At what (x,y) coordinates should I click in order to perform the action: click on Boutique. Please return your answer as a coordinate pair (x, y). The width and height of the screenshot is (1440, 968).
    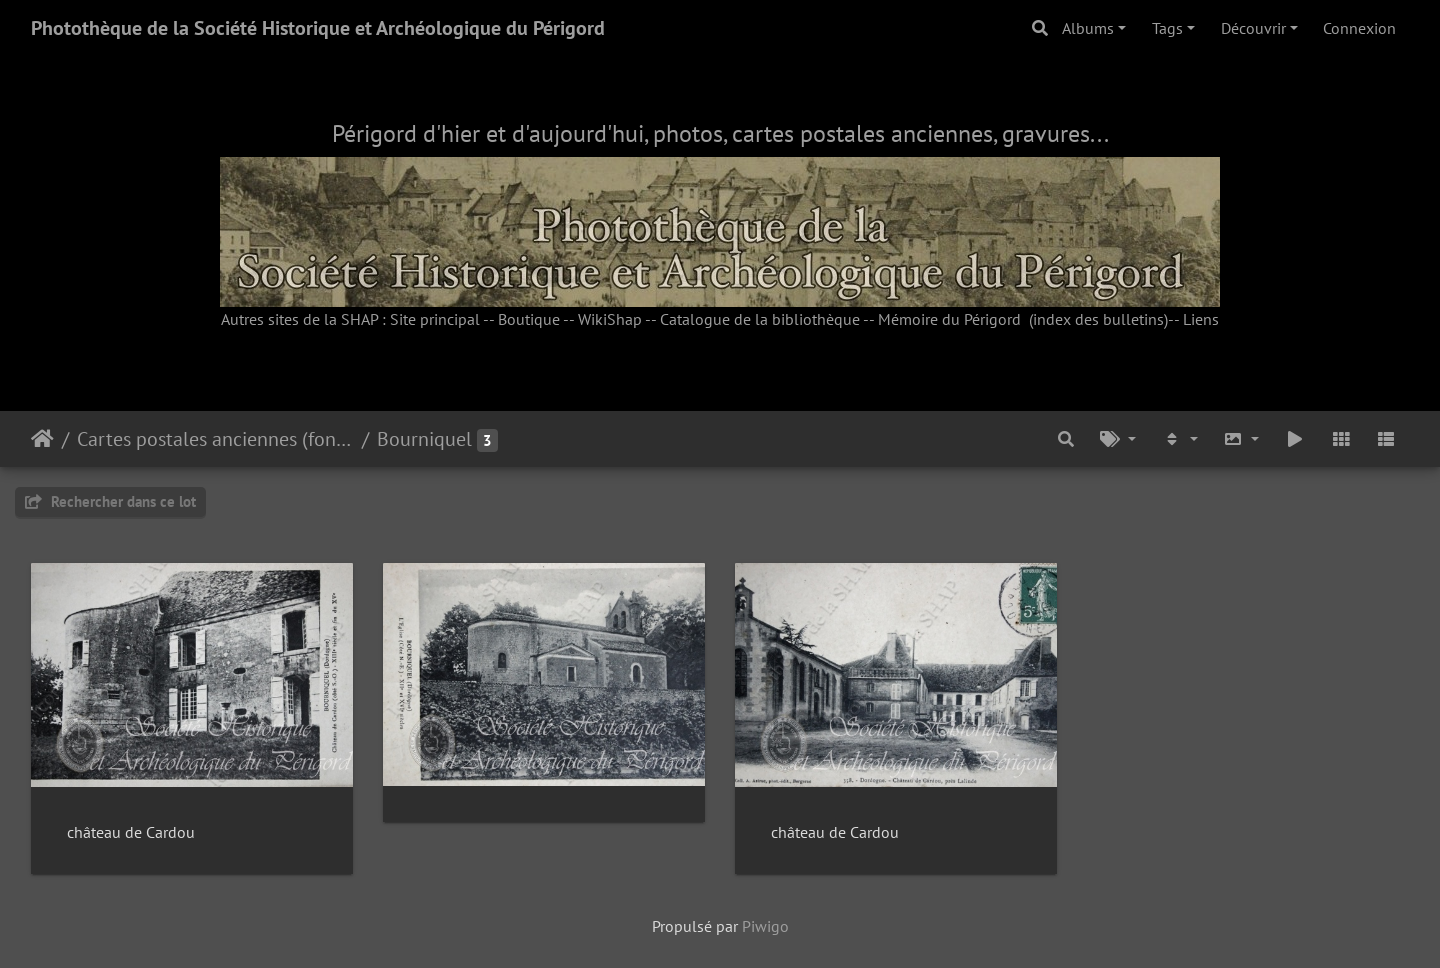
    Looking at the image, I should click on (529, 319).